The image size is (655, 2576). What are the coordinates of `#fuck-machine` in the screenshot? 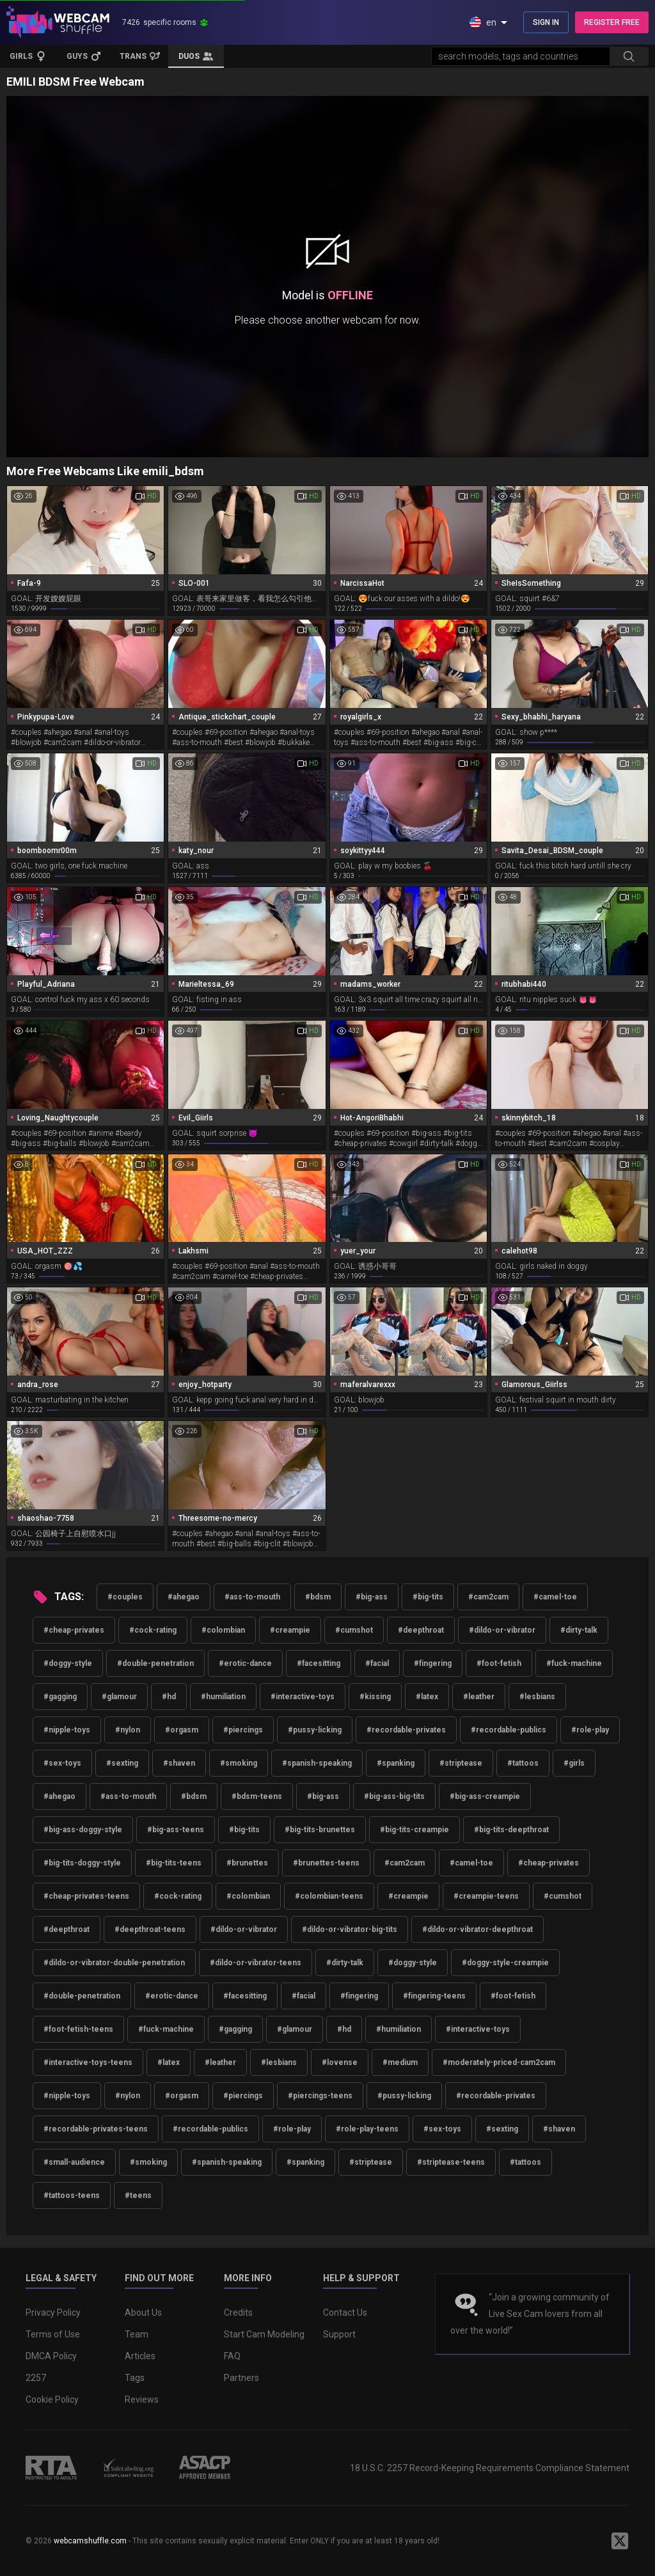 It's located at (574, 1663).